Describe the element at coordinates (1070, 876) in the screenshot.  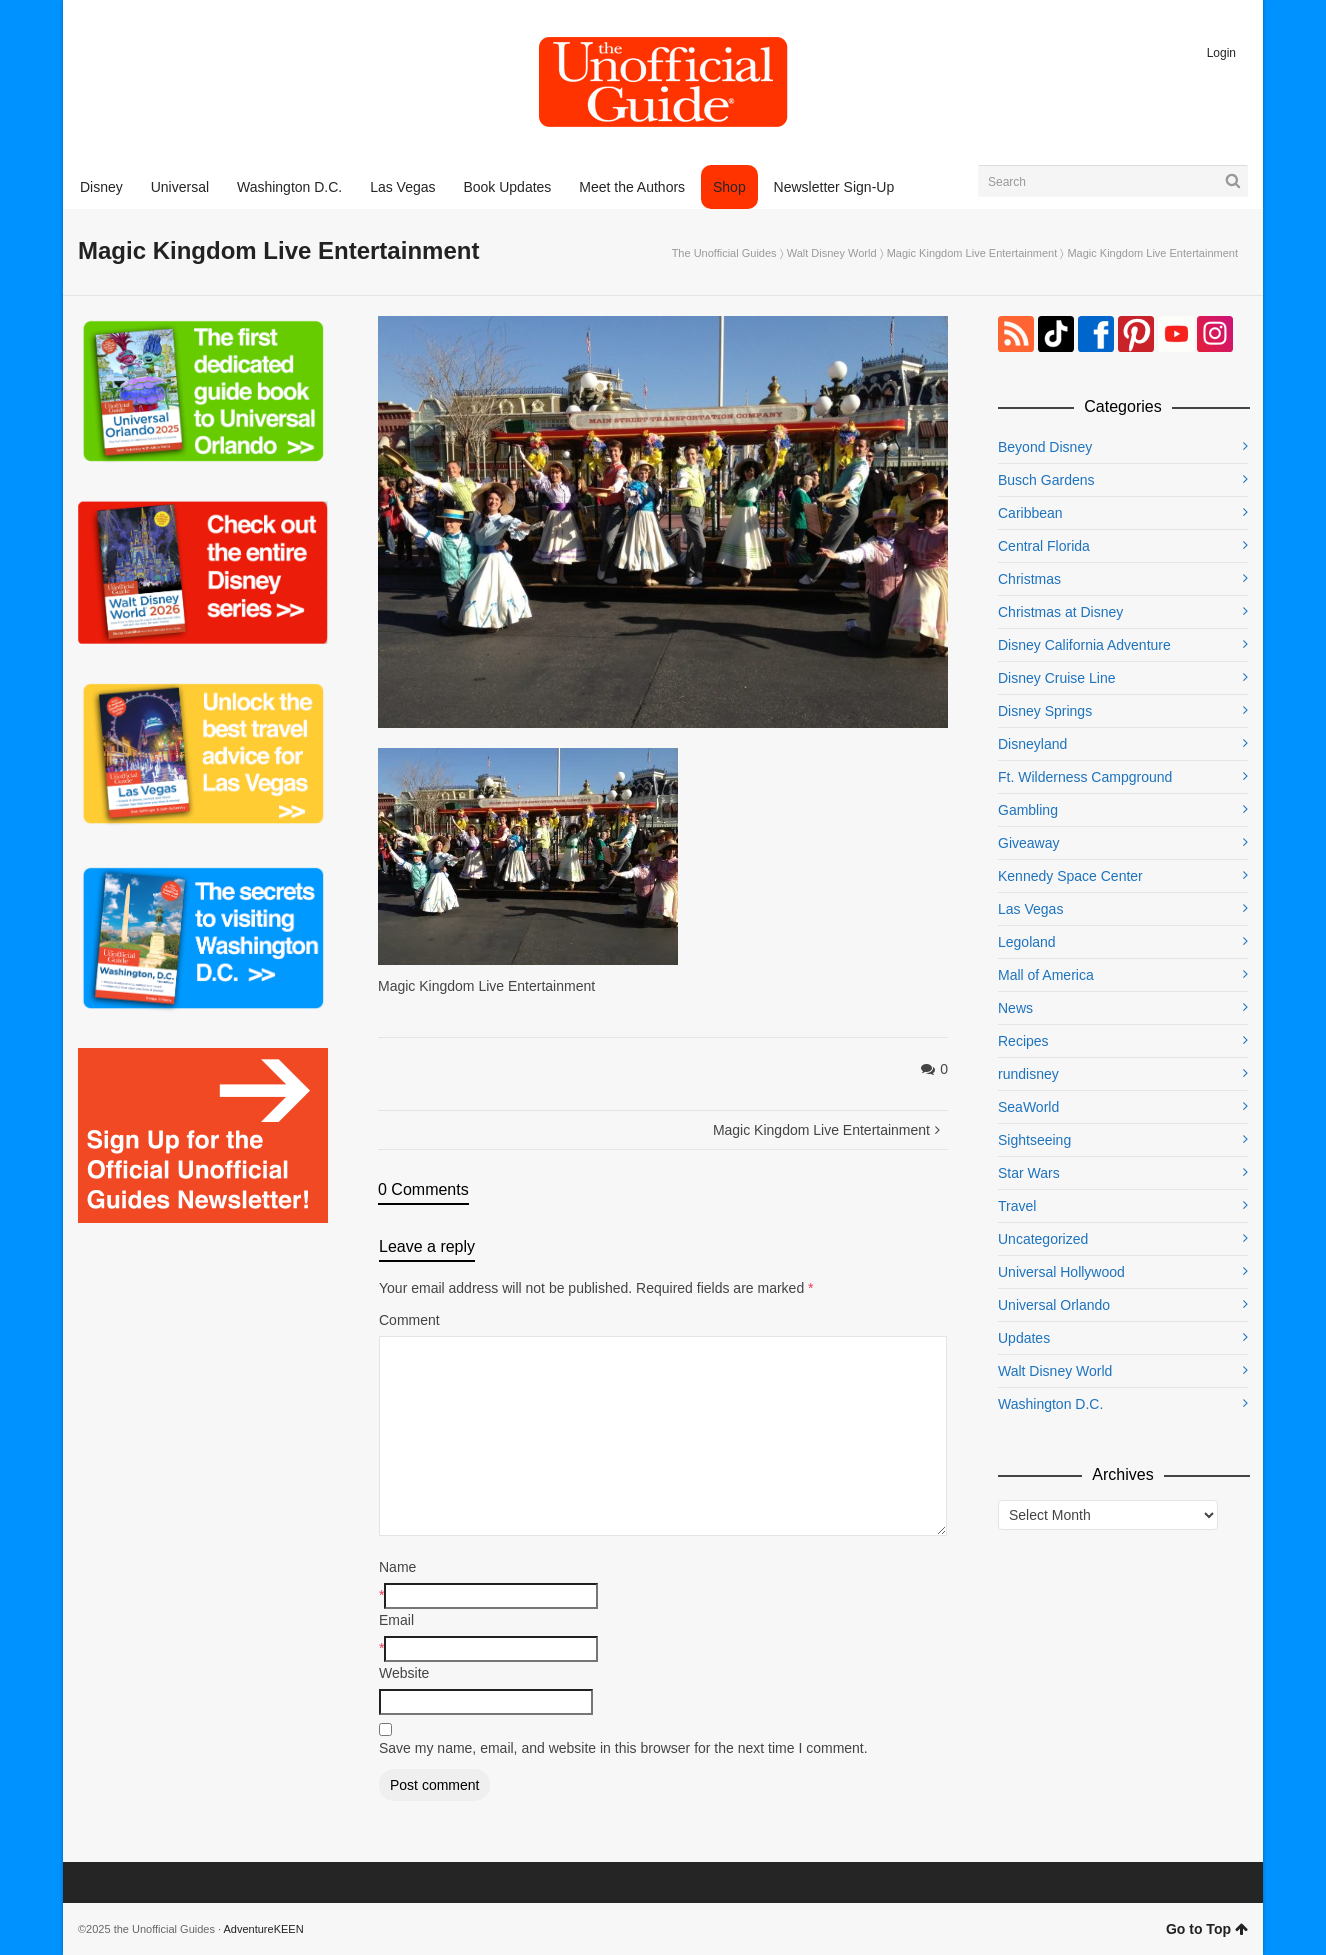
I see `Kennedy Space Center` at that location.